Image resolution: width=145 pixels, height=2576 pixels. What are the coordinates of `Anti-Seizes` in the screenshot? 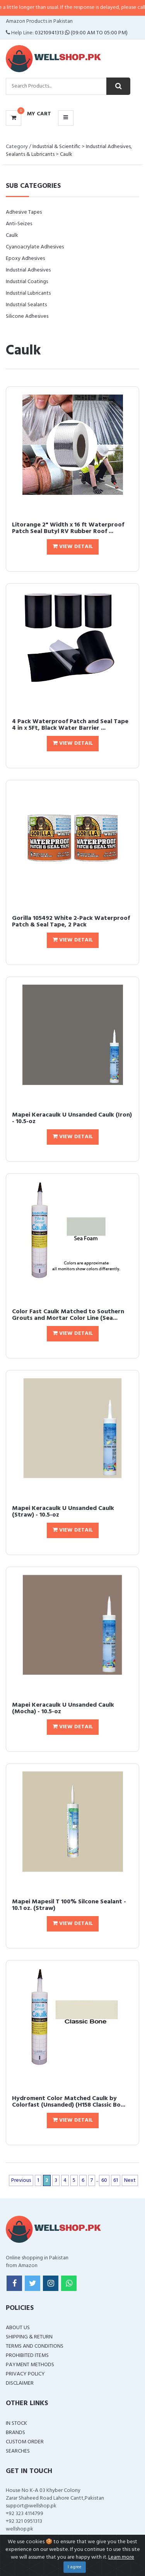 It's located at (19, 223).